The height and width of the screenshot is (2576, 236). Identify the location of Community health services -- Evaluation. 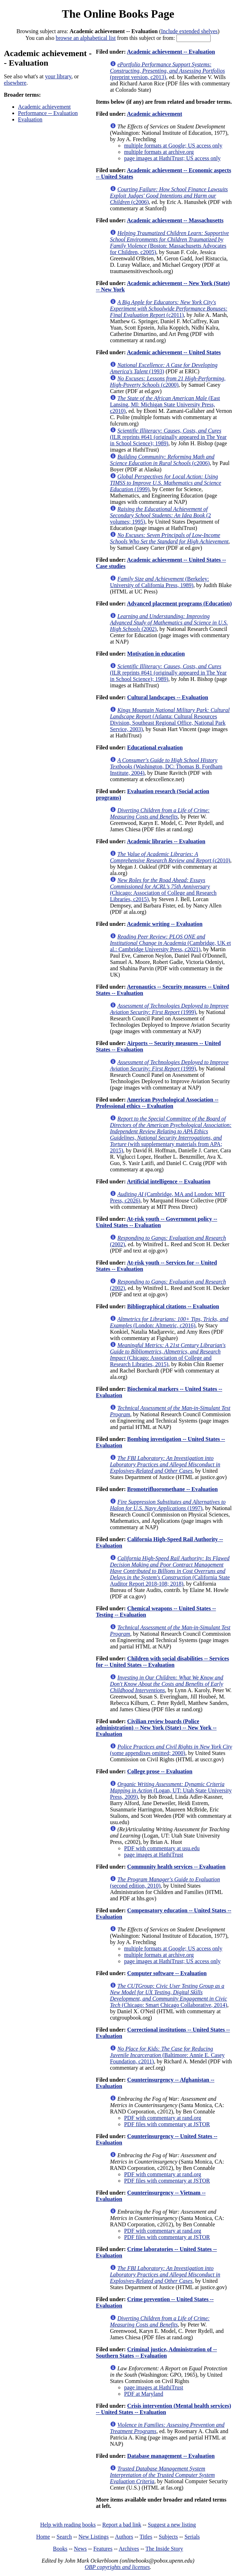
(176, 1867).